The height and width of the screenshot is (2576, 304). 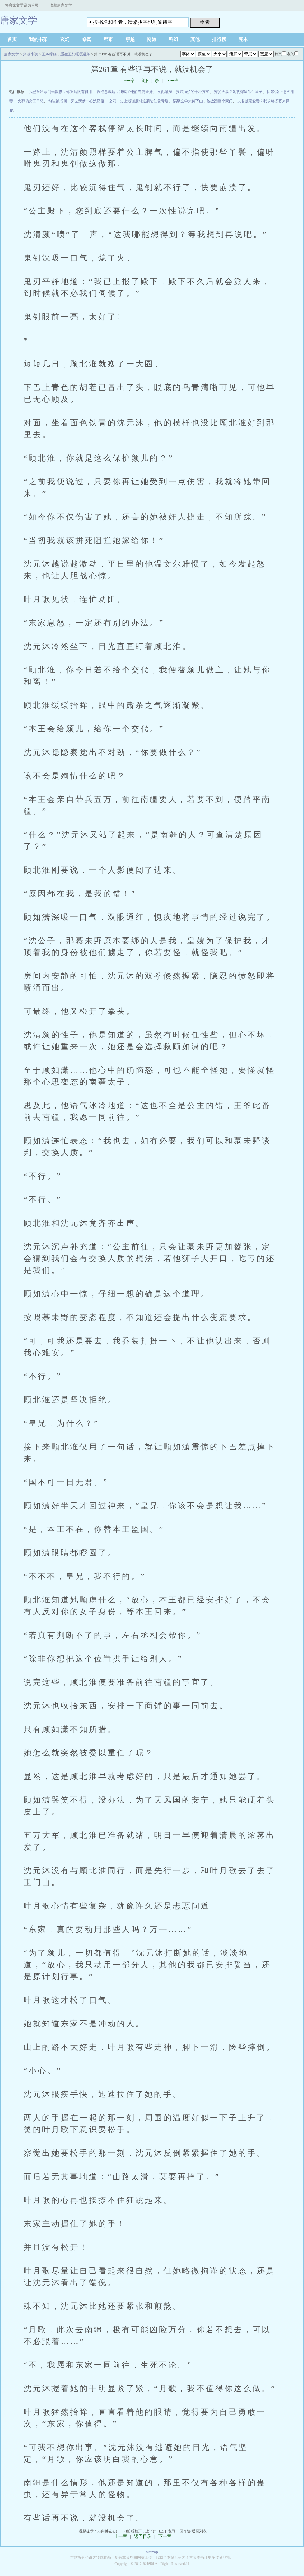 What do you see at coordinates (12, 39) in the screenshot?
I see `首页` at bounding box center [12, 39].